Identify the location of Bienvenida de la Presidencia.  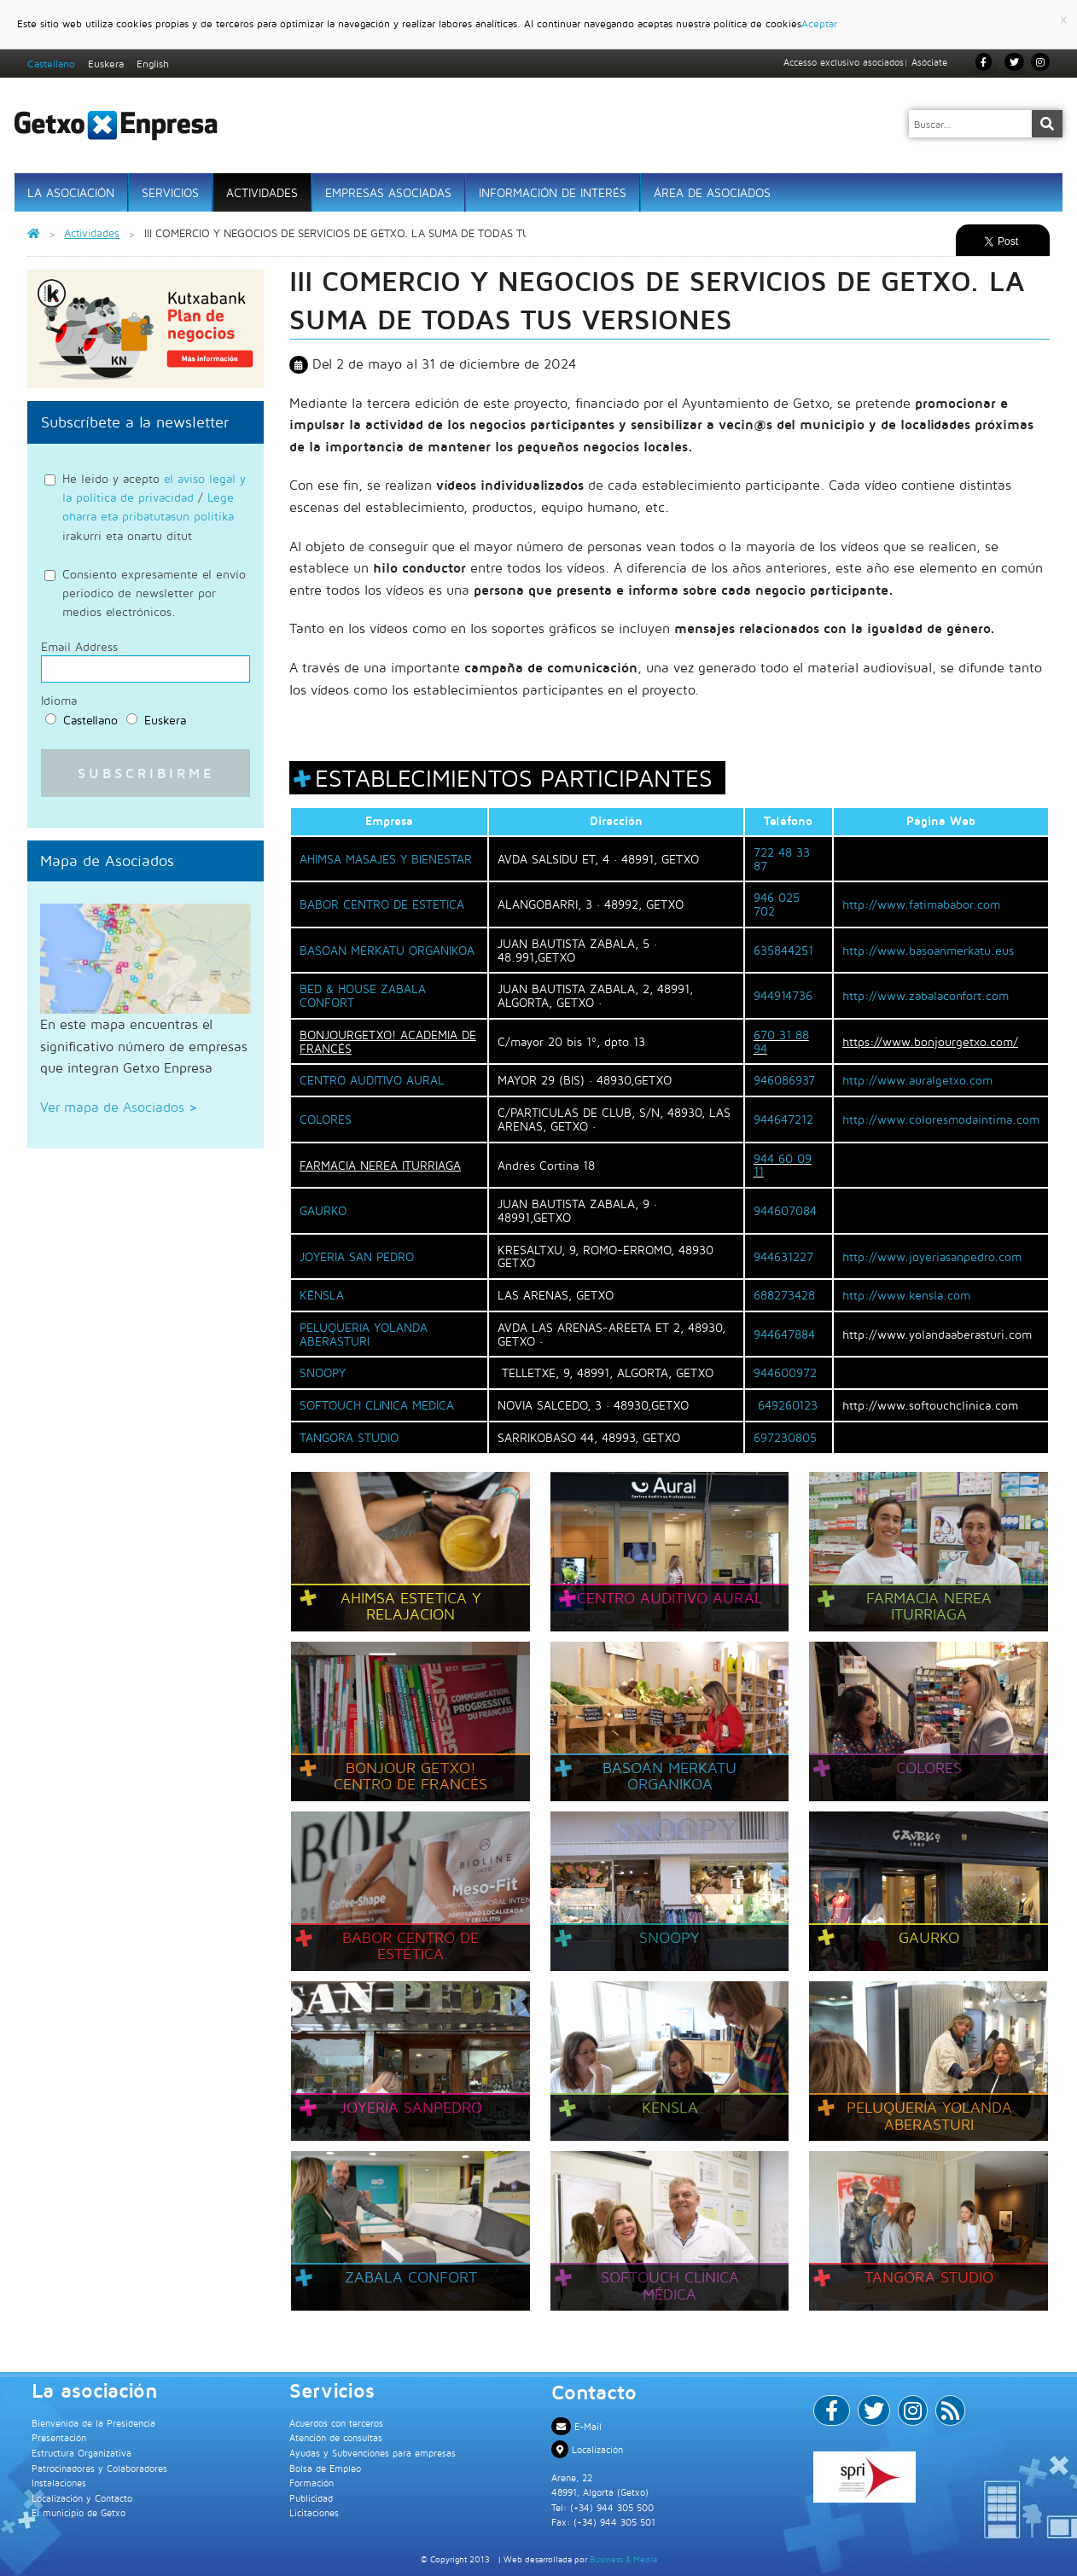
(93, 2422).